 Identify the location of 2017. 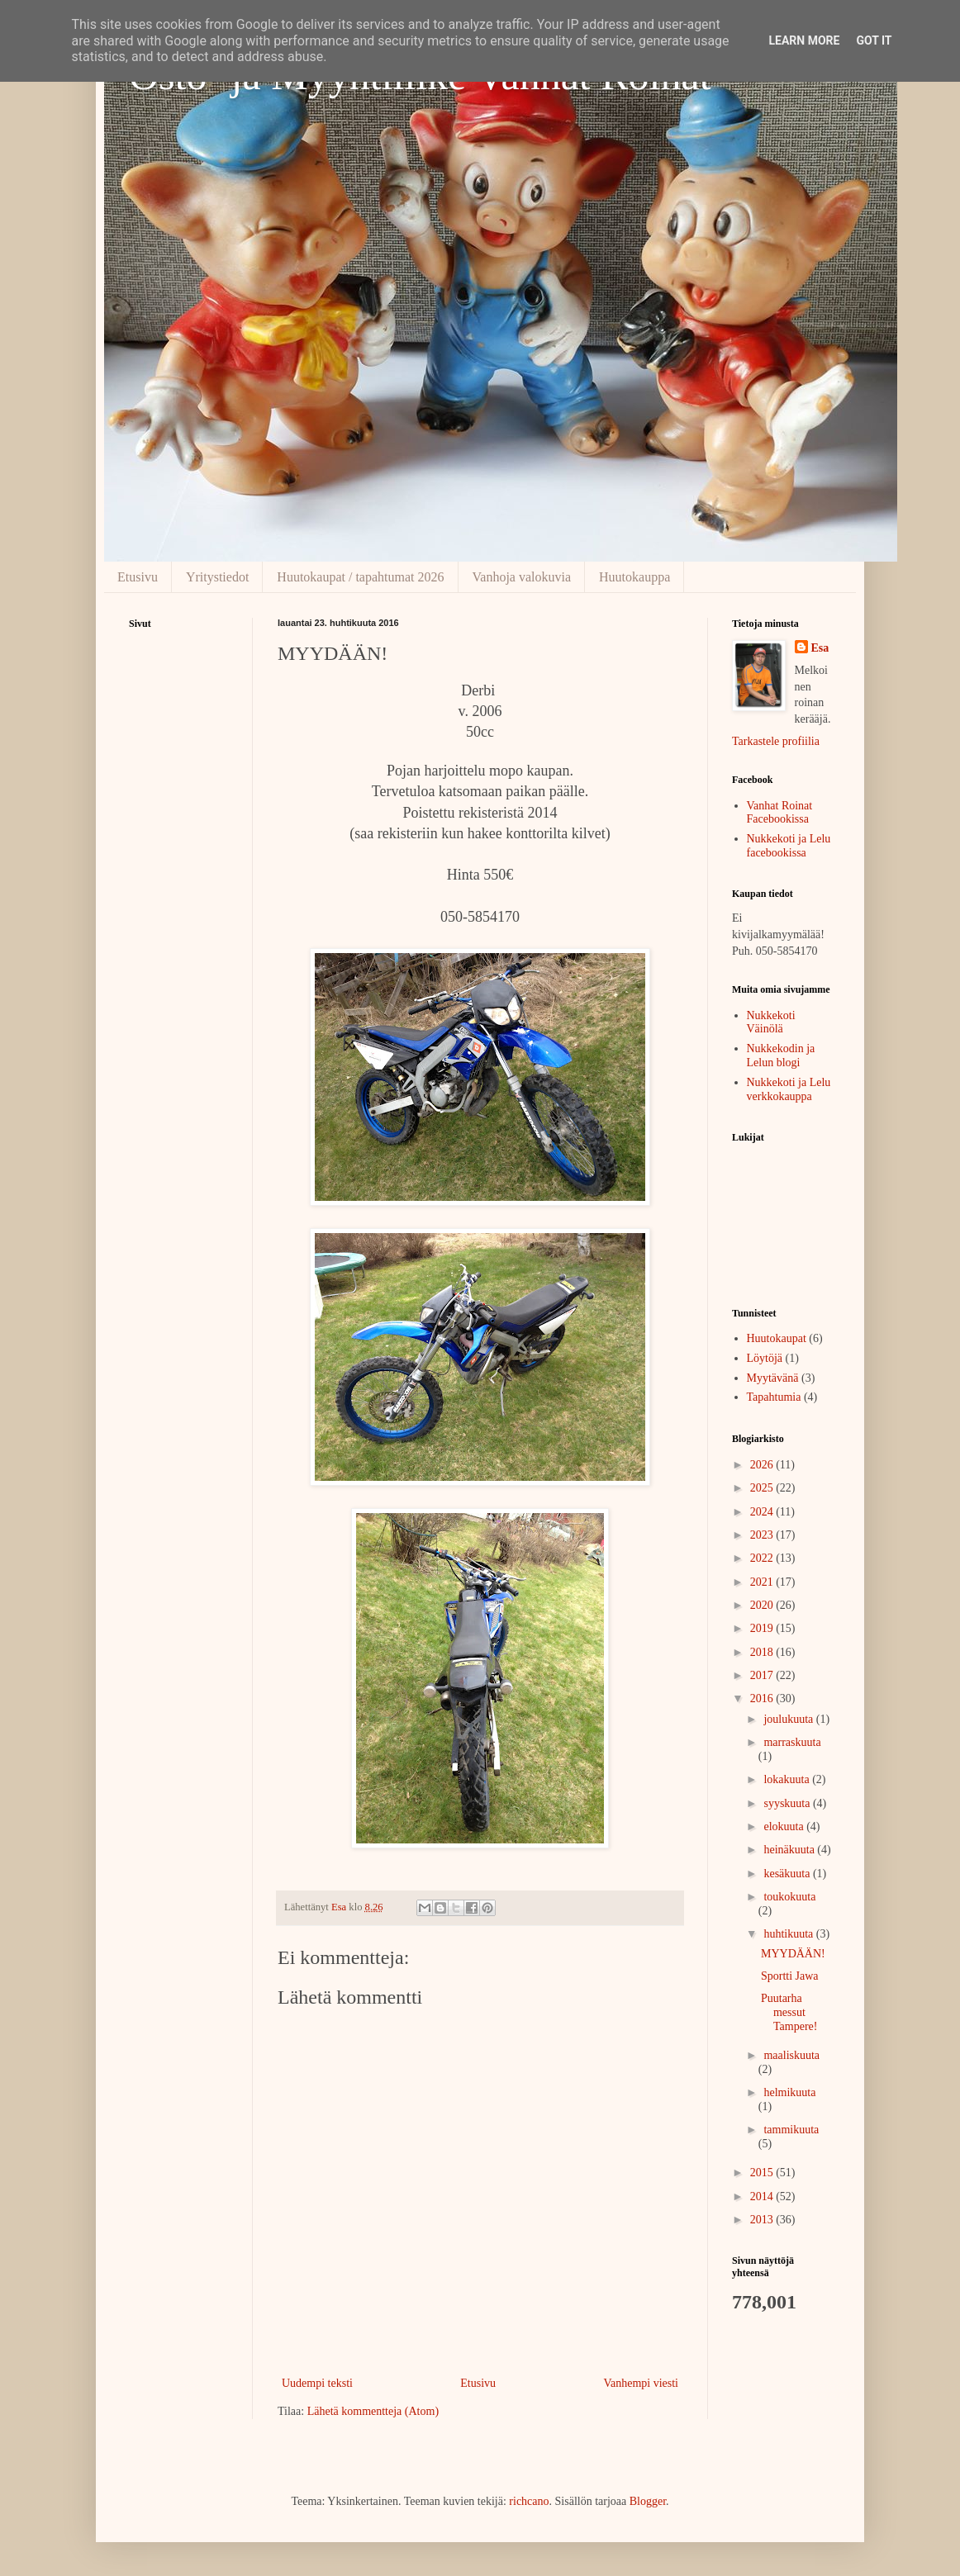
(763, 1675).